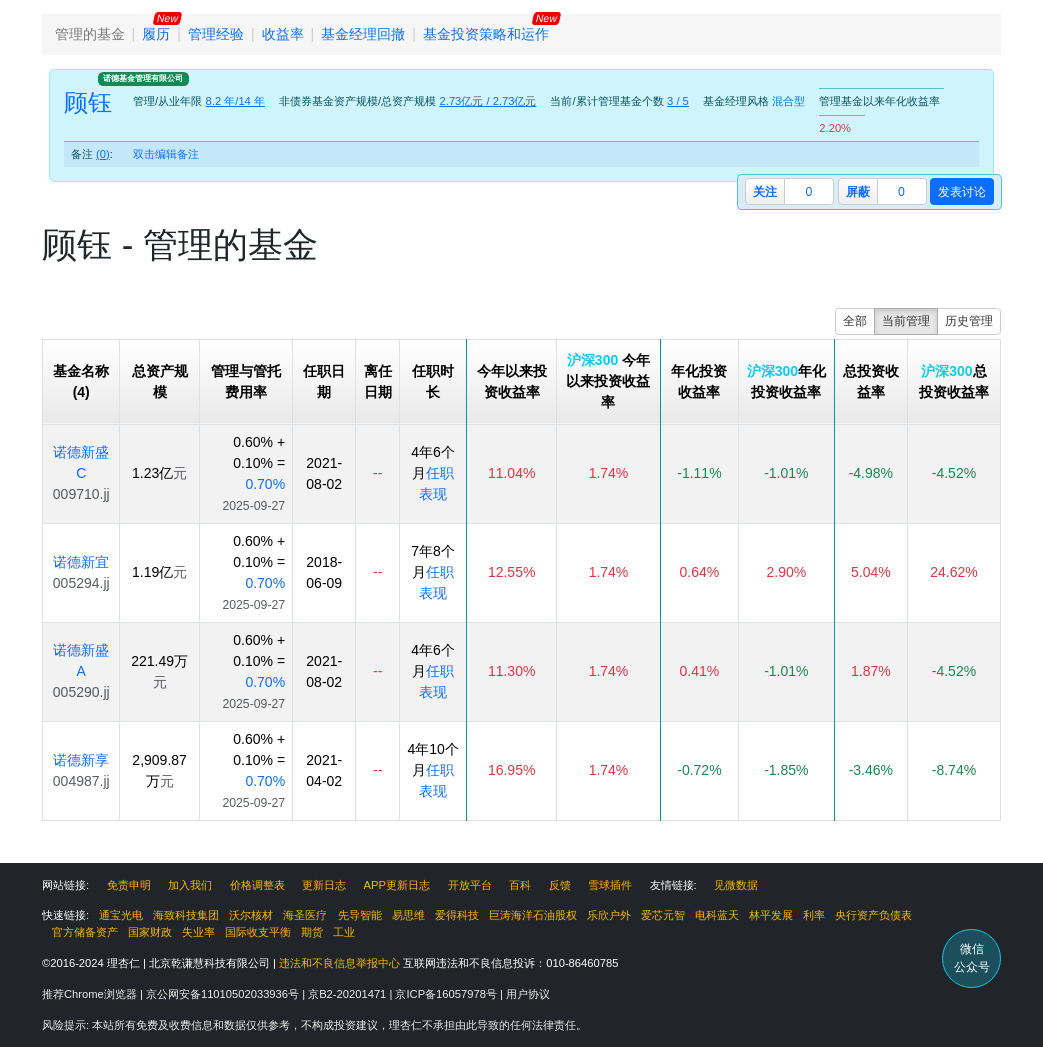 This screenshot has height=1047, width=1043. I want to click on APP更新日志, so click(397, 885).